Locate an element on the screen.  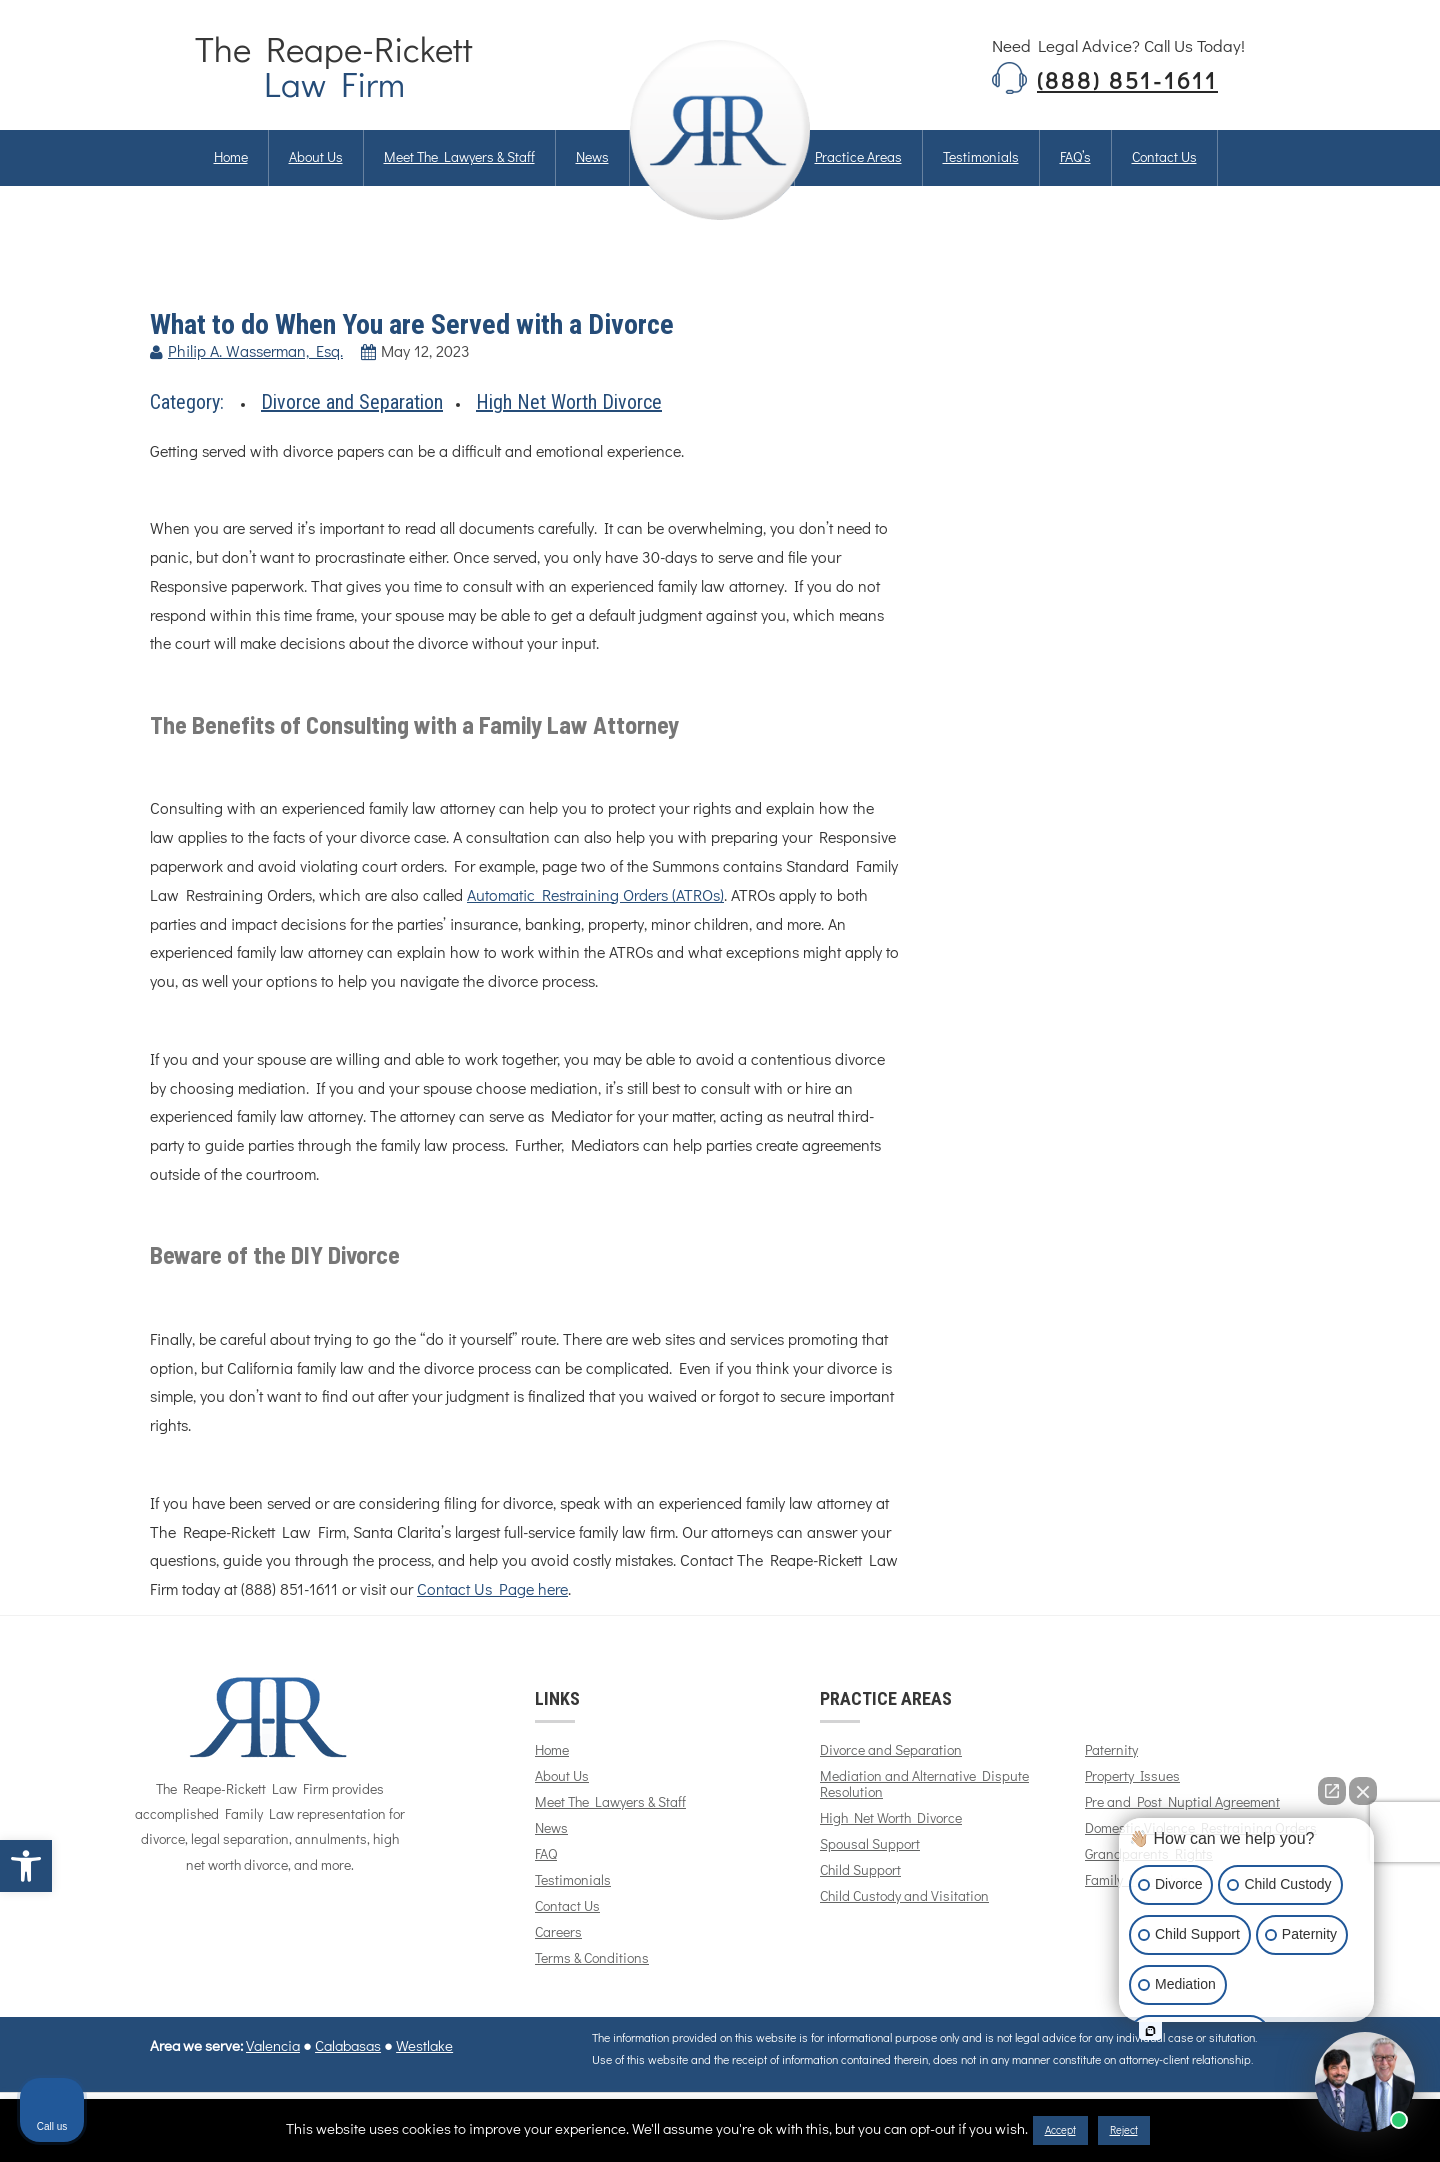
FAQ’s is located at coordinates (1075, 158).